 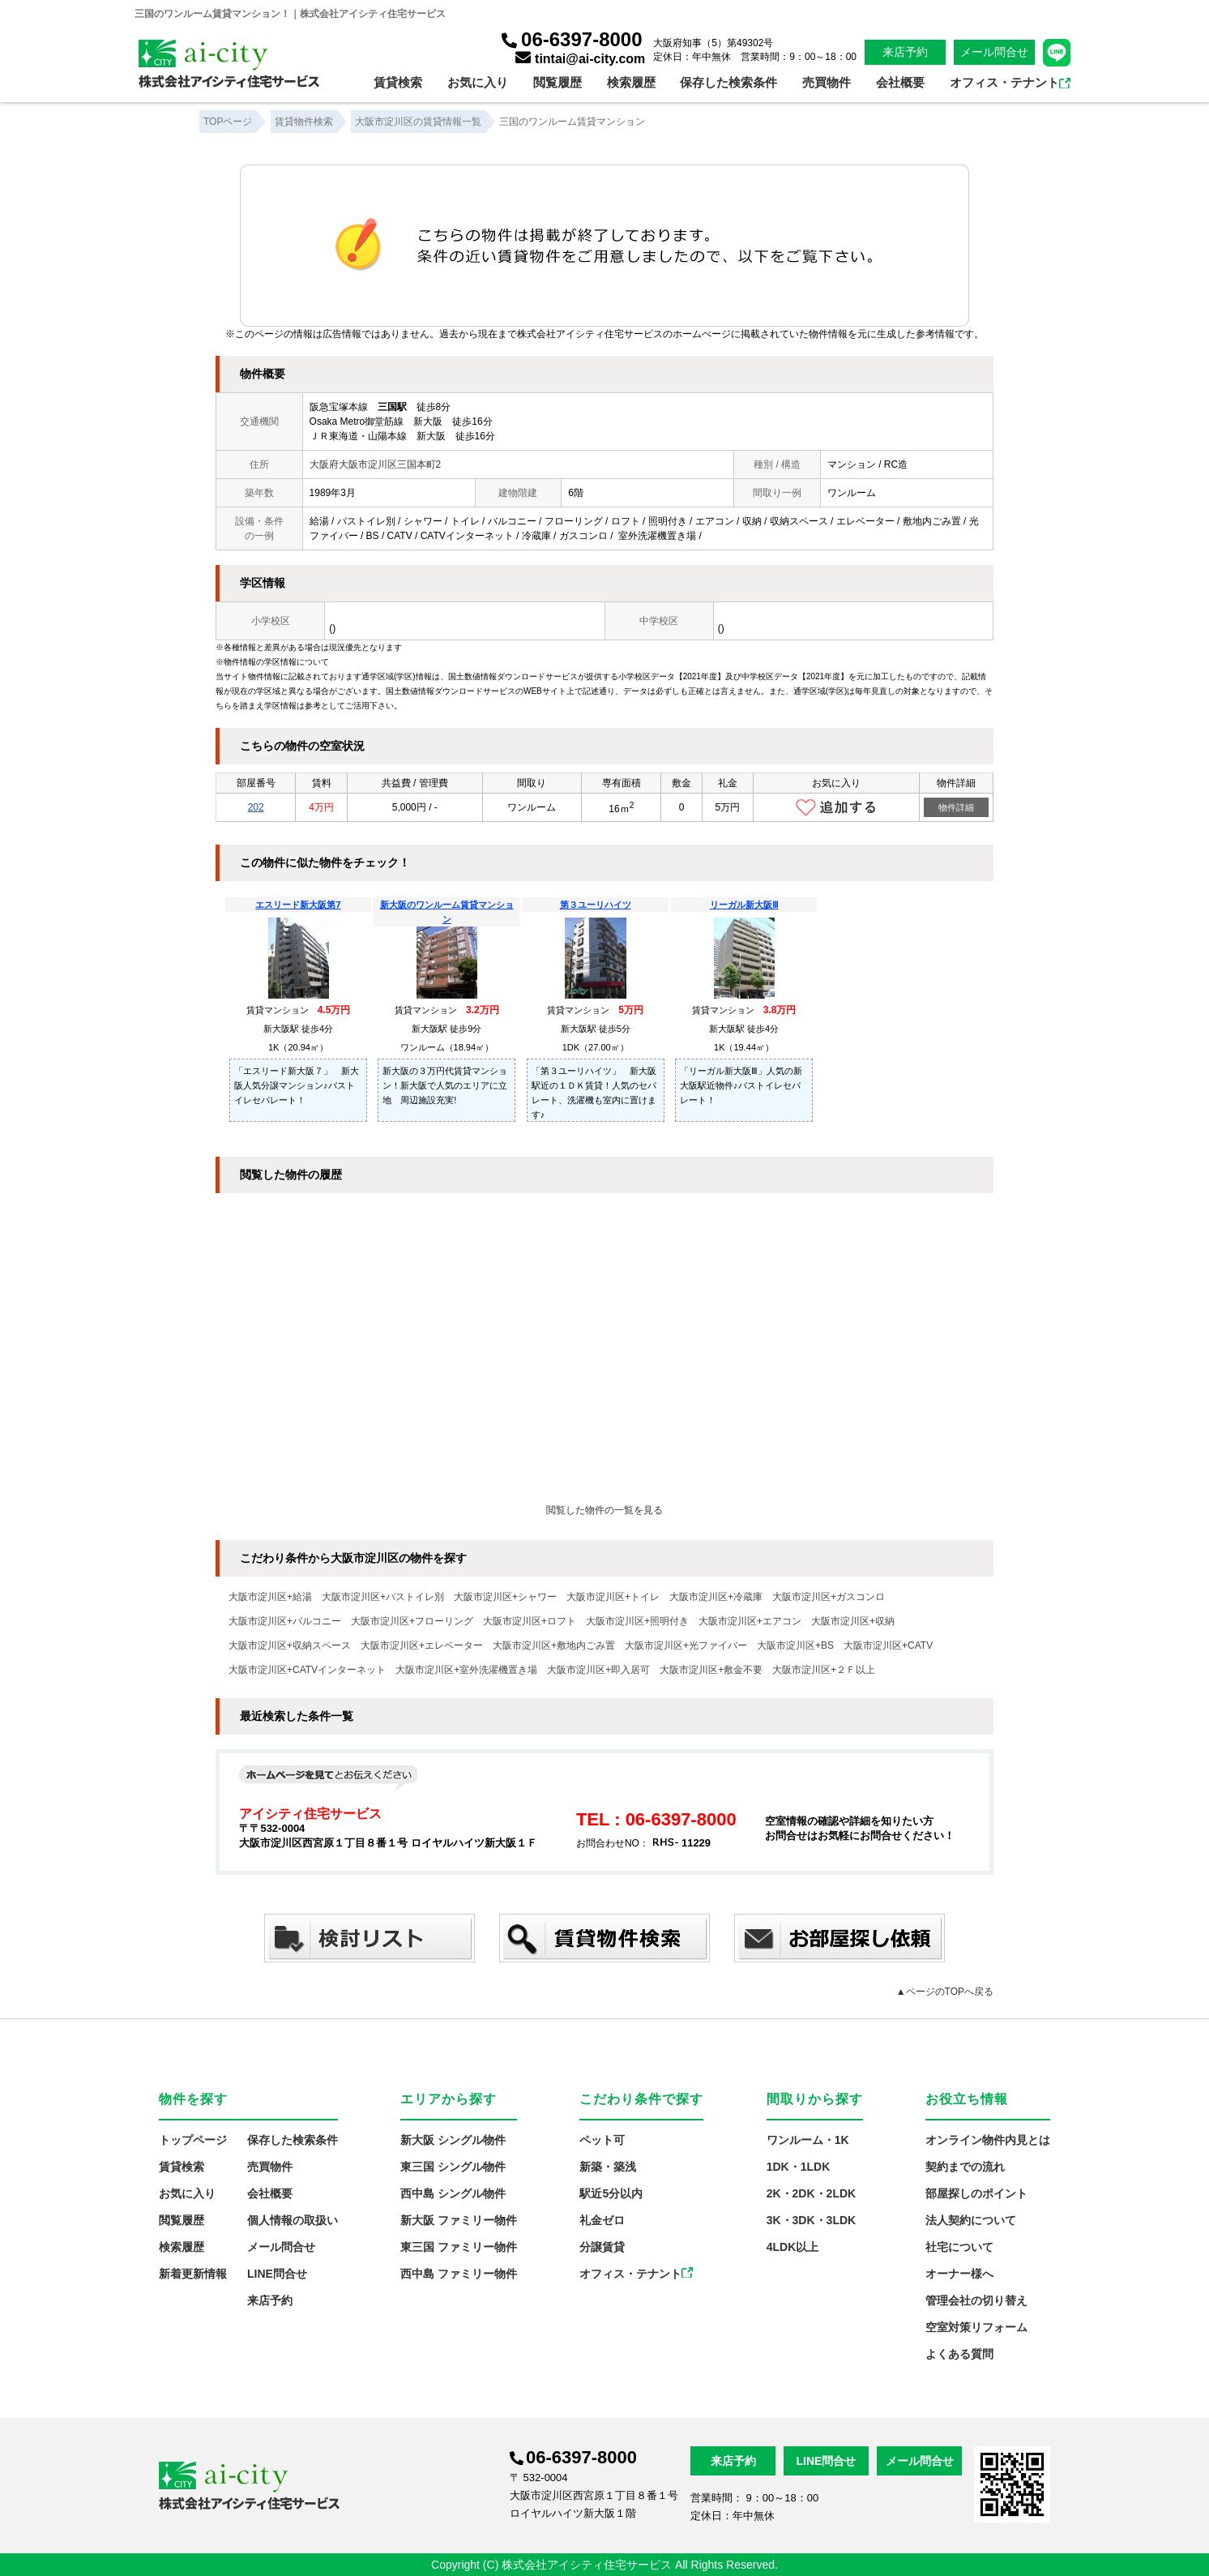 What do you see at coordinates (728, 82) in the screenshot?
I see `保存した検索条件` at bounding box center [728, 82].